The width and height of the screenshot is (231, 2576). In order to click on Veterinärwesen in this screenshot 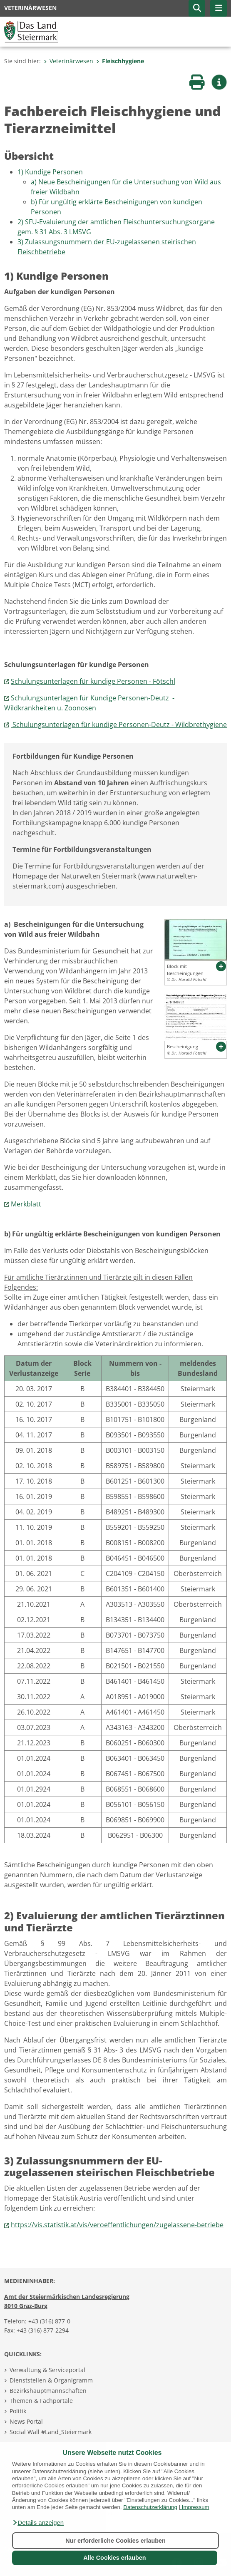, I will do `click(68, 61)`.